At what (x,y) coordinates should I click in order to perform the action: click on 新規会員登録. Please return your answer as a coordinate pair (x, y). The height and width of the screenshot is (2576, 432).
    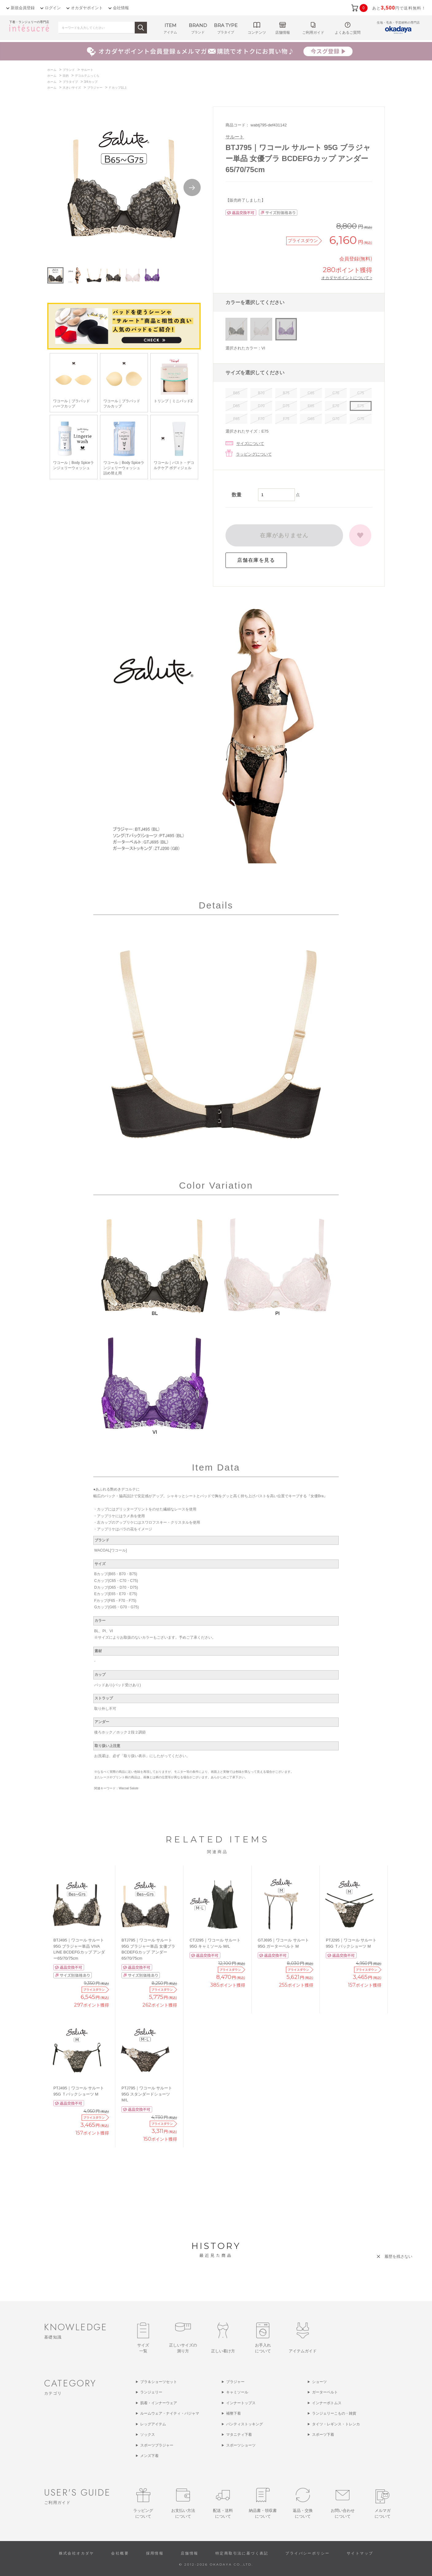
    Looking at the image, I should click on (23, 8).